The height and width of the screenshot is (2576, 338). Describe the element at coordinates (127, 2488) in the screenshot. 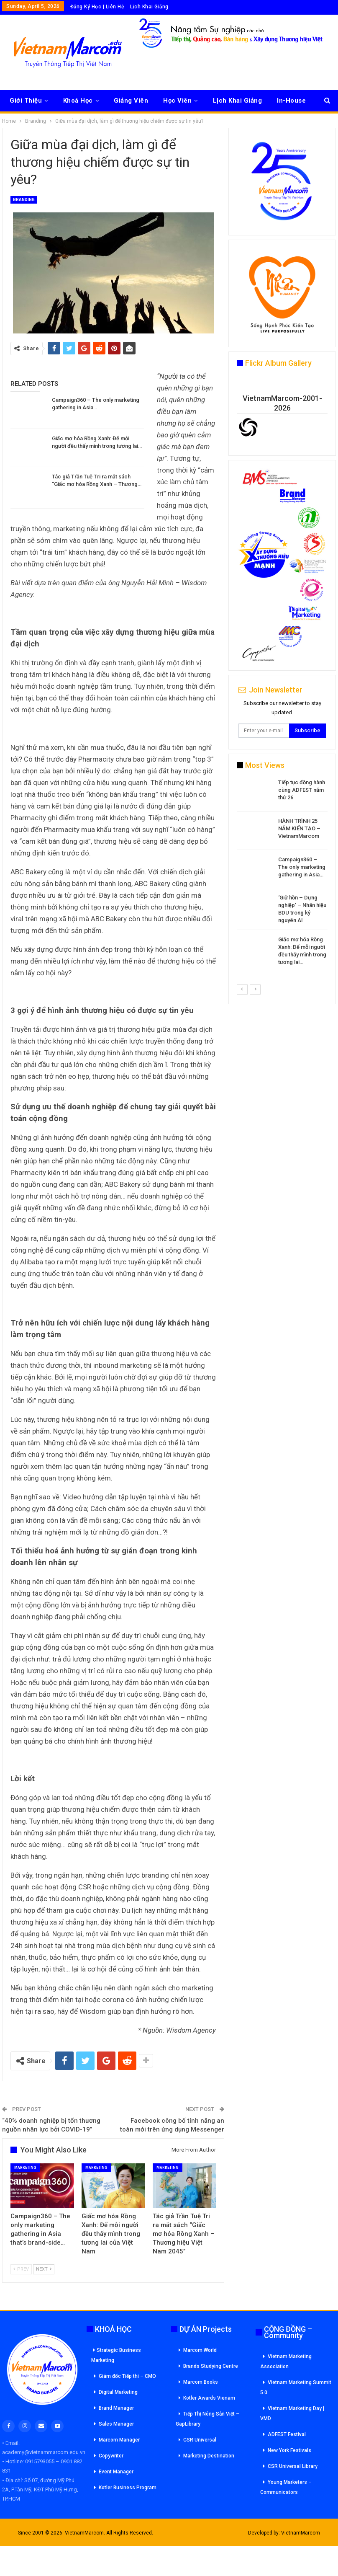

I see `Kotler Business Program` at that location.